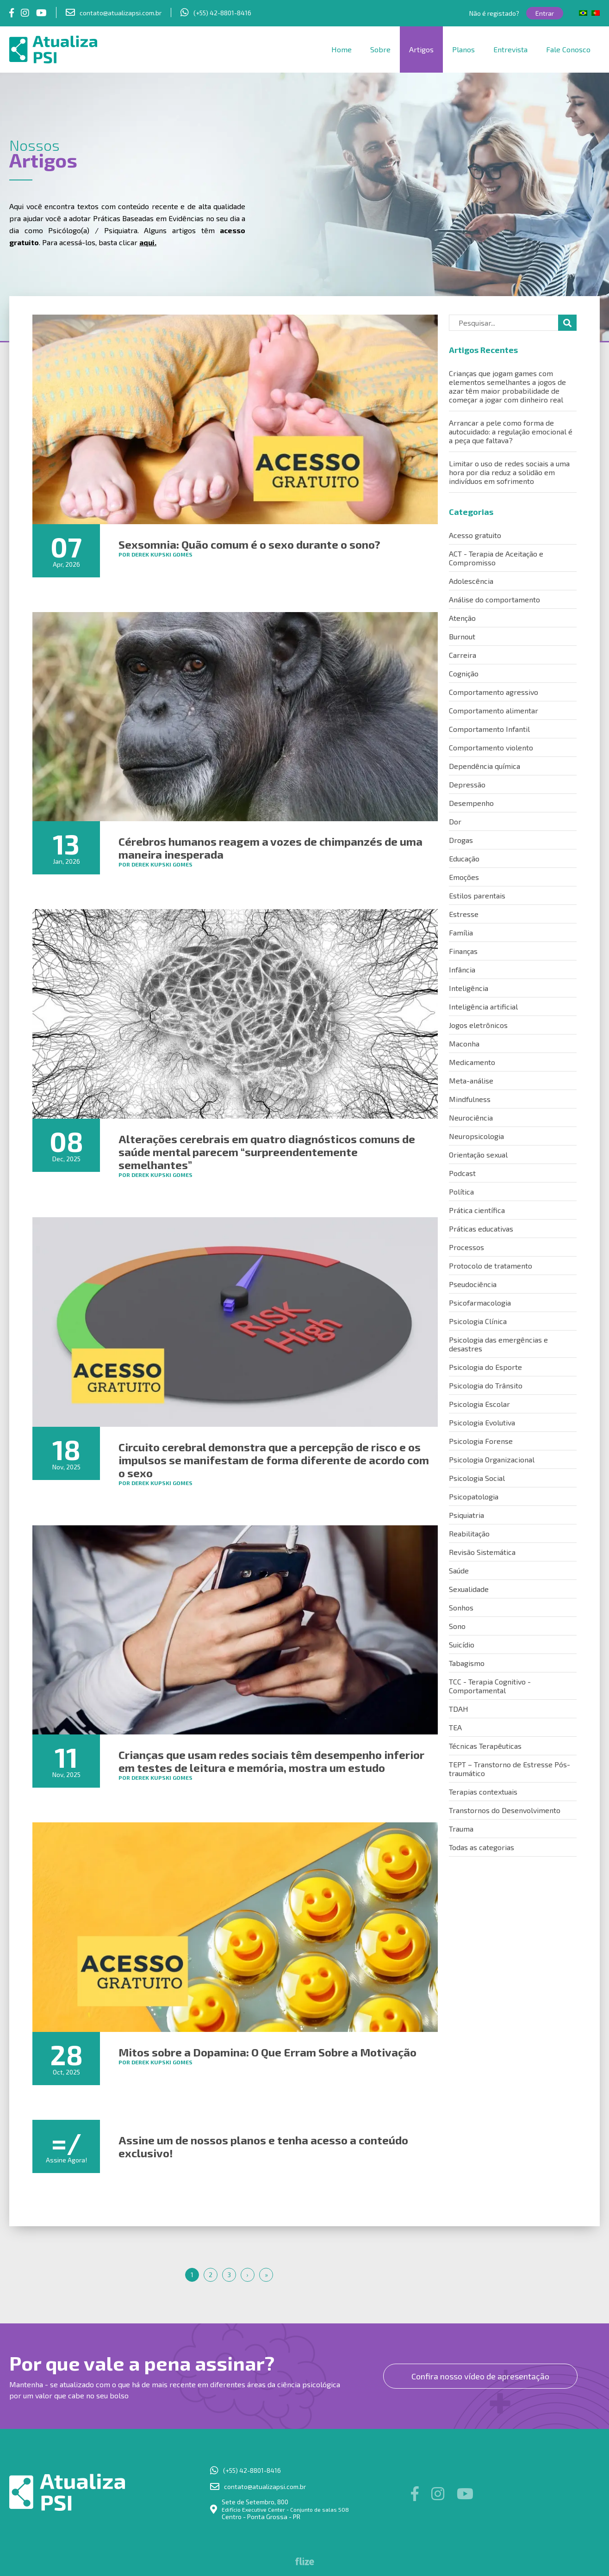 This screenshot has height=2576, width=609. Describe the element at coordinates (266, 1151) in the screenshot. I see `Alterações cerebrais em quatro diagnósticos comuns de saúde mental parecem “surpreendentemente semelhantes”` at that location.